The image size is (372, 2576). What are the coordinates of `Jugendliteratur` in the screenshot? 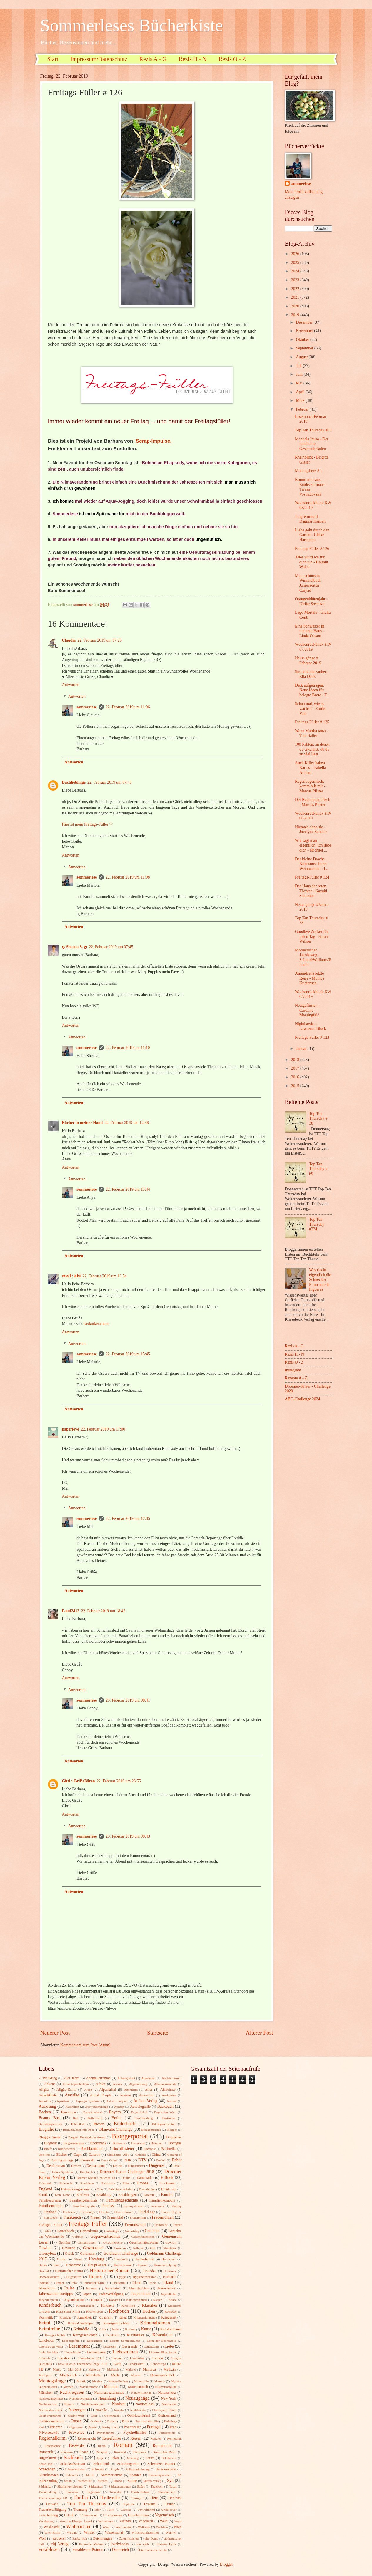 It's located at (48, 2299).